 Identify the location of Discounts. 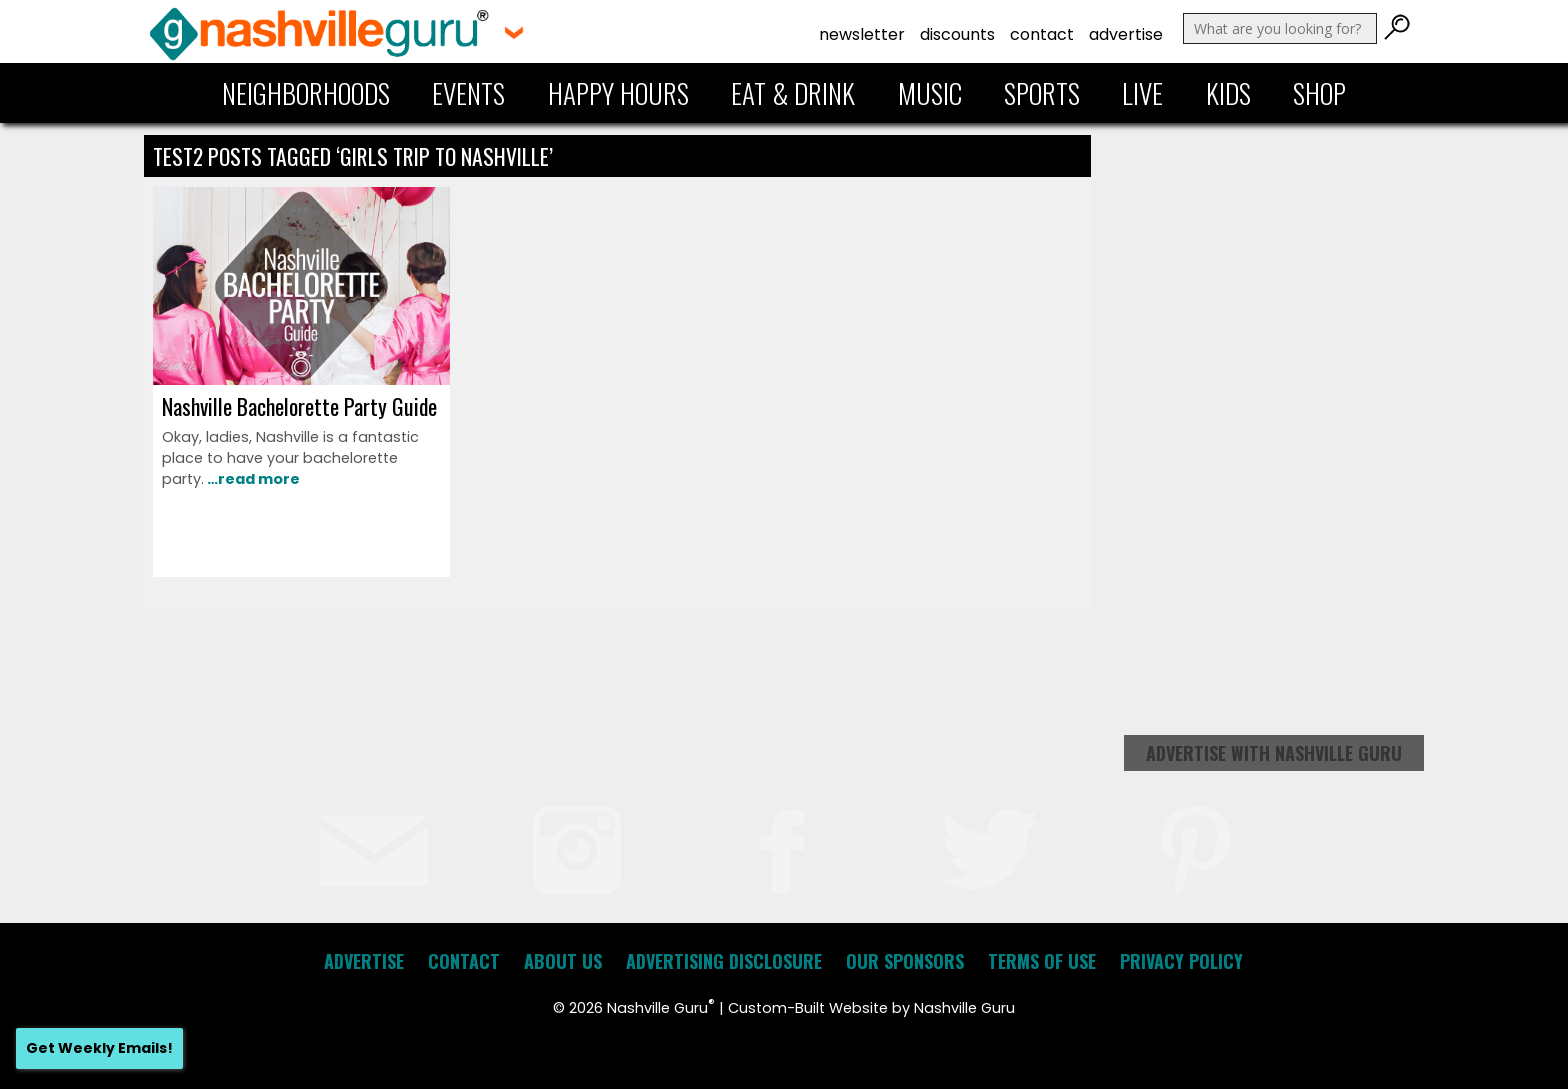
(957, 34).